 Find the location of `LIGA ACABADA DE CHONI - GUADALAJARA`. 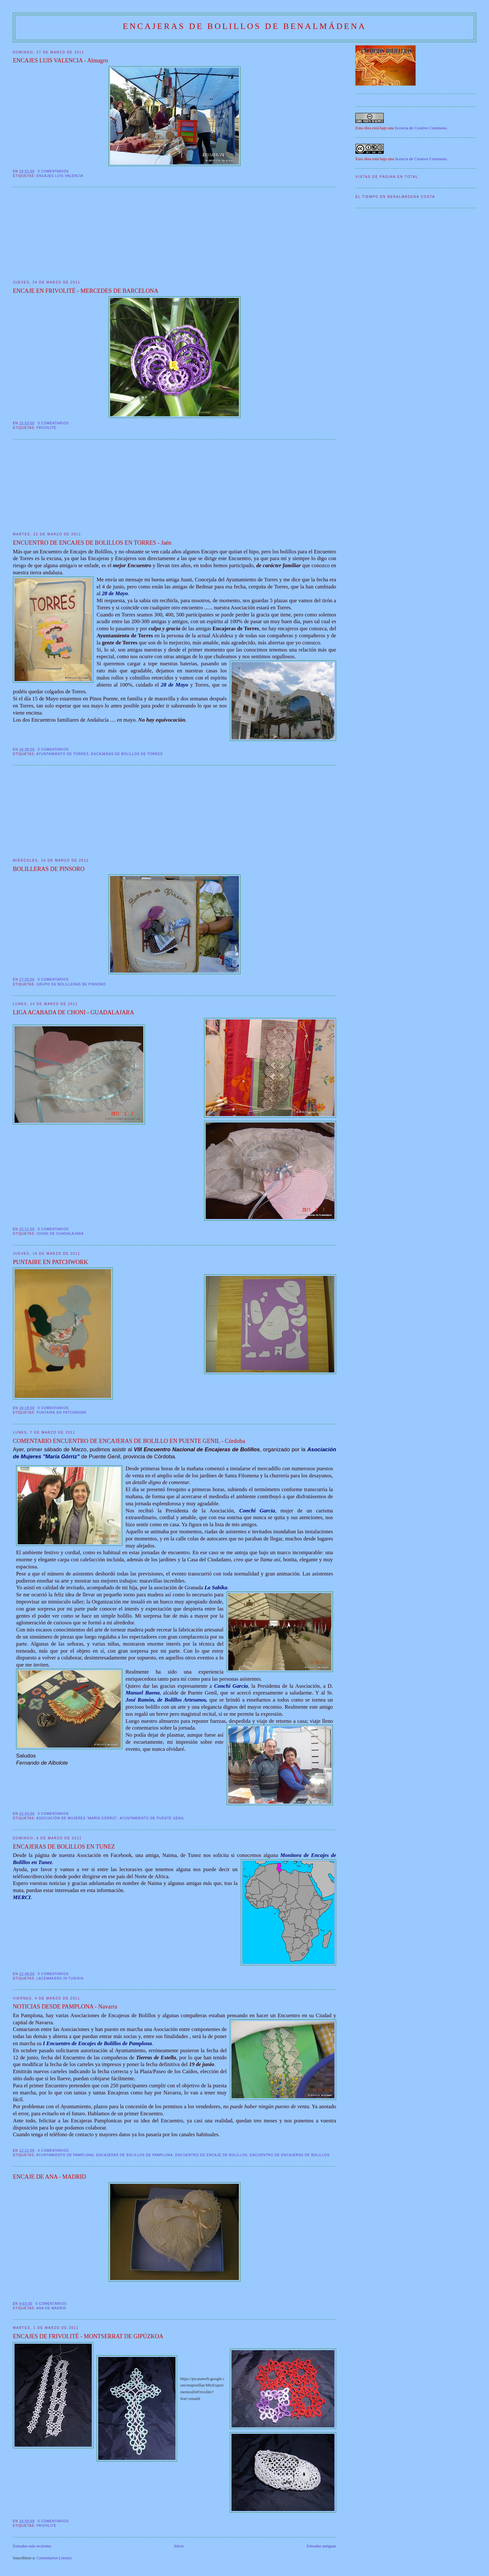

LIGA ACABADA DE CHONI - GUADALAJARA is located at coordinates (73, 1012).